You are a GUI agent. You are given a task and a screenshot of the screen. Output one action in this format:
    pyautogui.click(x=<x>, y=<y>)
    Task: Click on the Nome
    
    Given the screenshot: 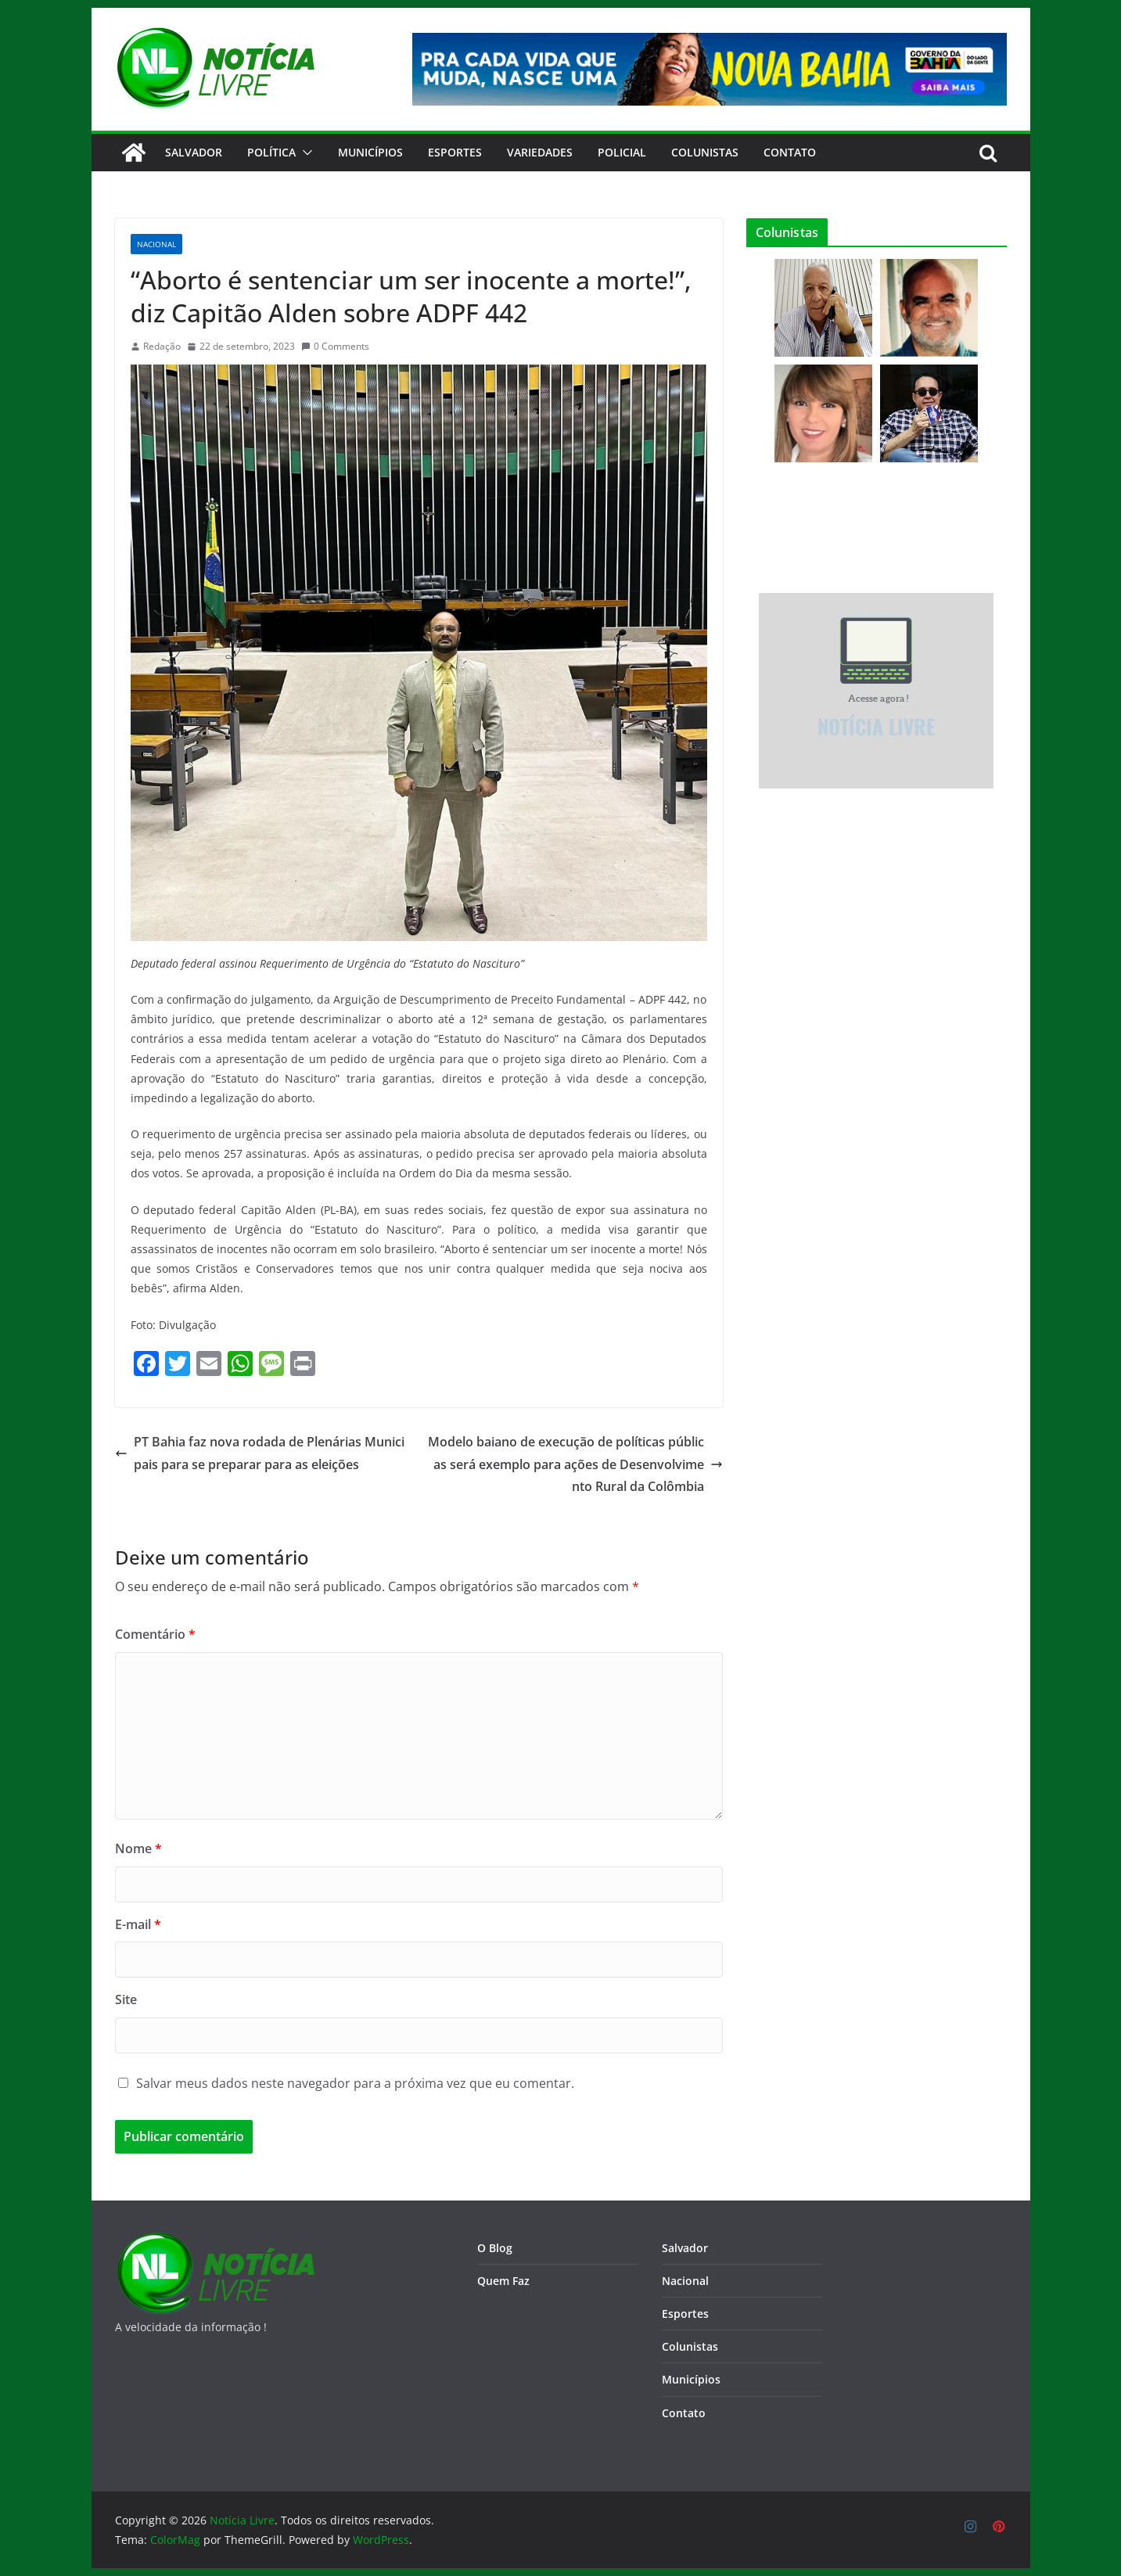 What is the action you would take?
    pyautogui.click(x=138, y=1848)
    